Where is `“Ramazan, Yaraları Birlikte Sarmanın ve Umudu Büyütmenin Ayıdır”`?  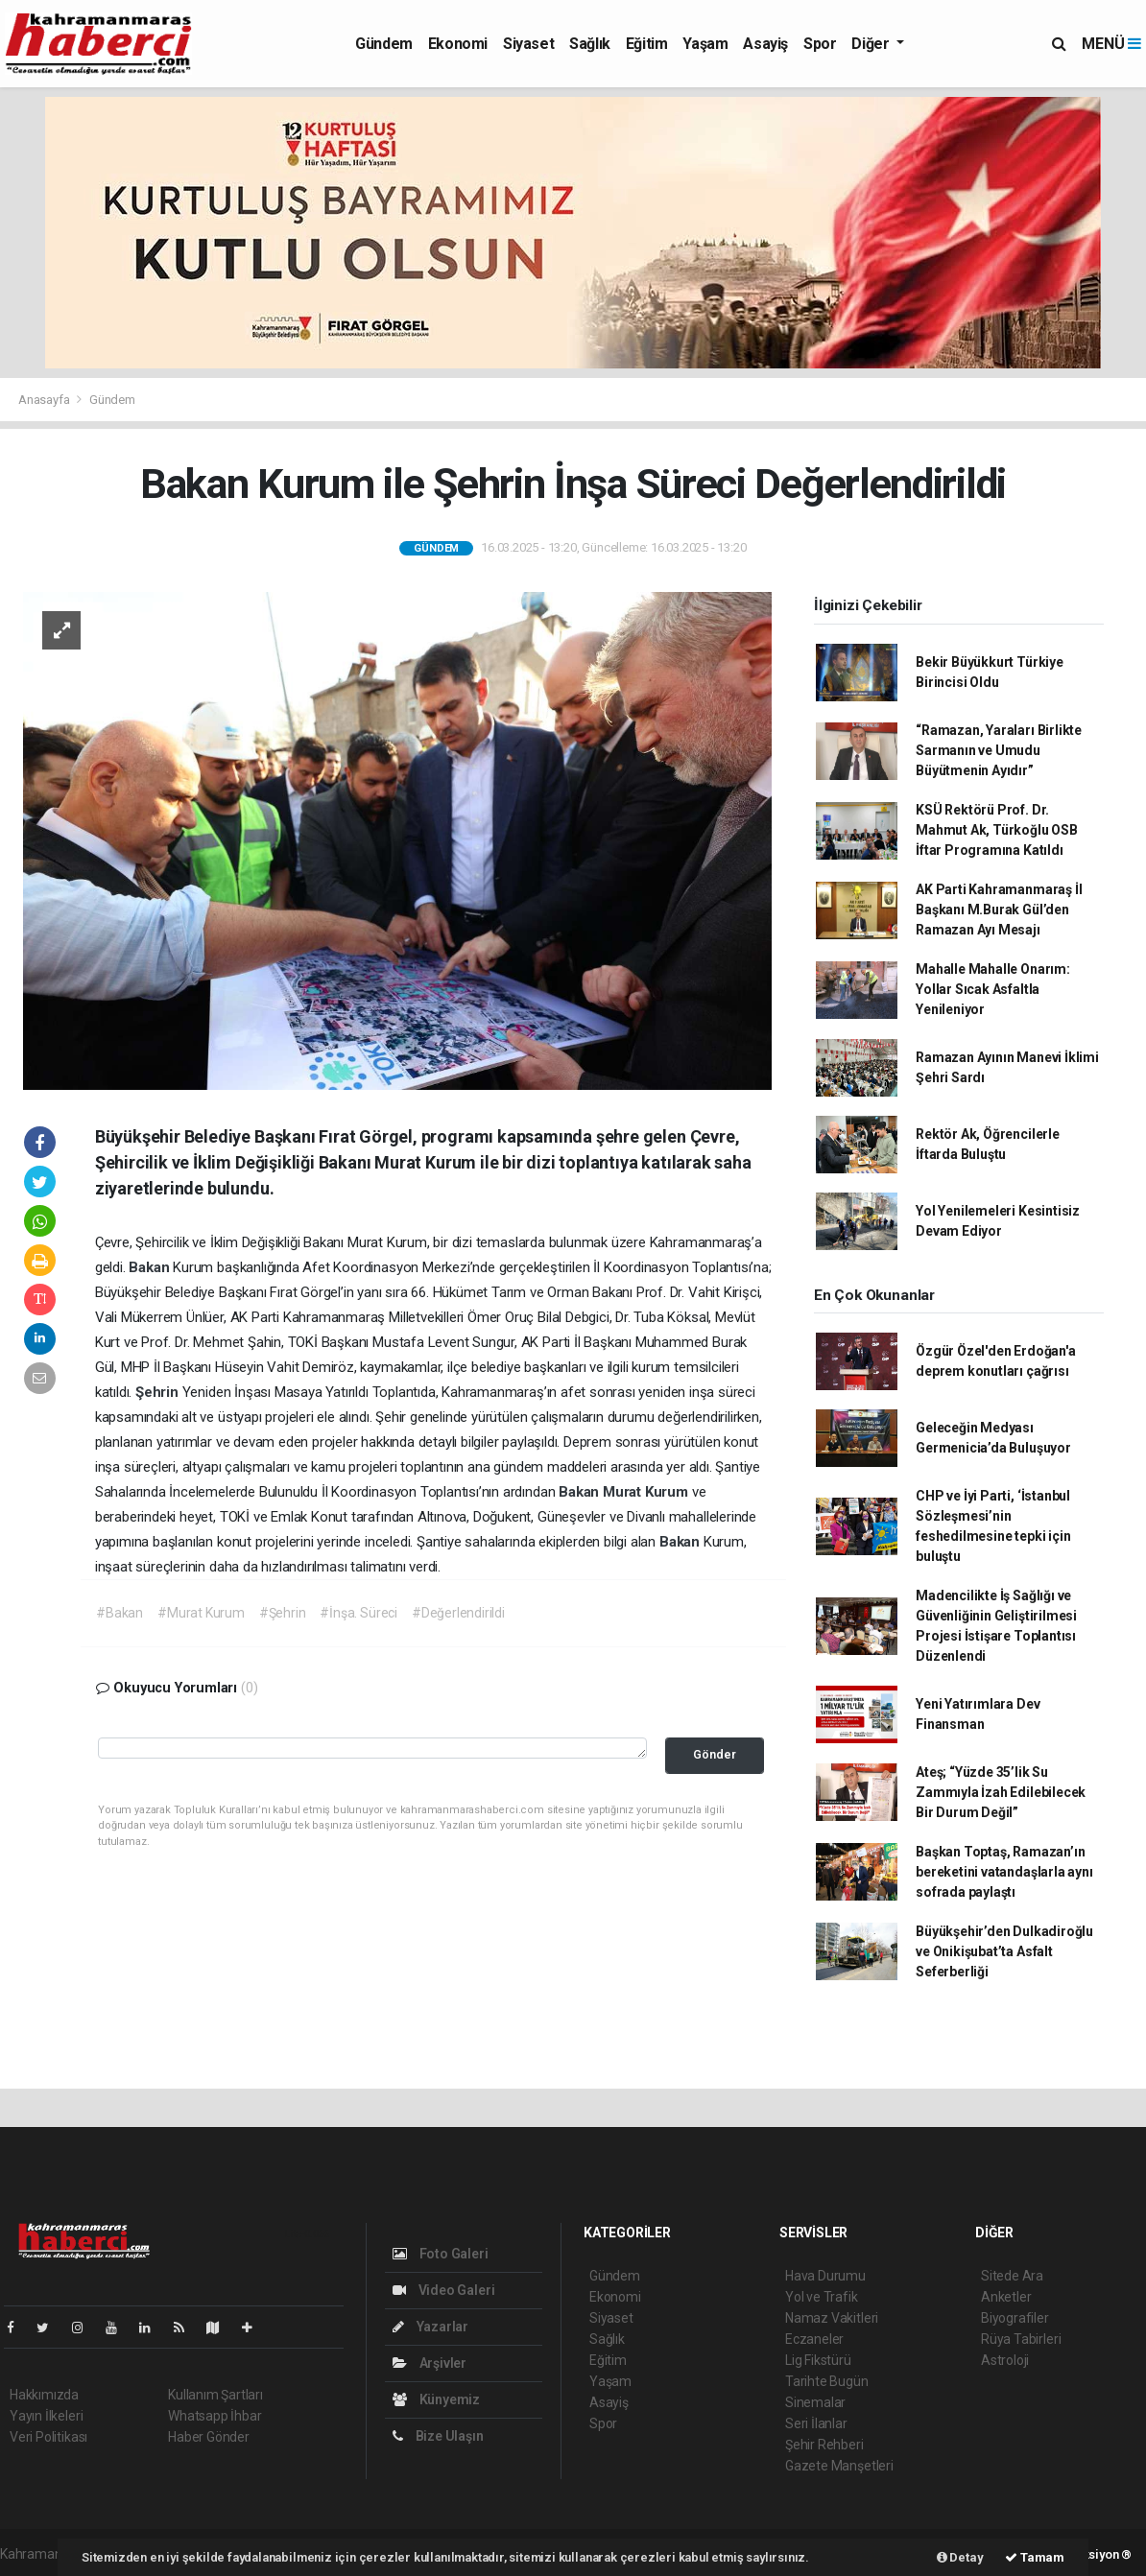 “Ramazan, Yaraları Birlikte Sarmanın ve Umudu Büyütmenin Ayıdır” is located at coordinates (999, 750).